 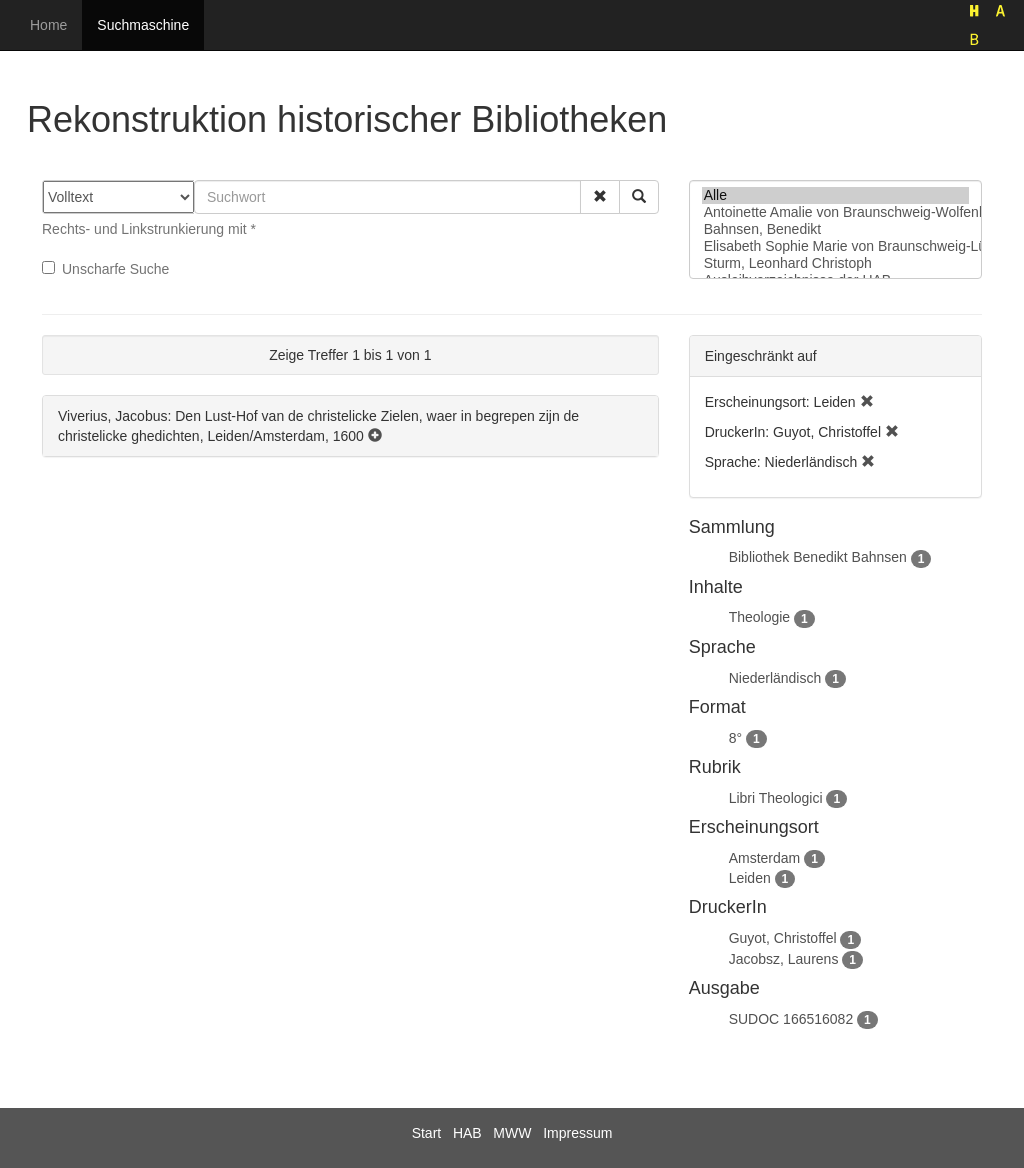 What do you see at coordinates (818, 557) in the screenshot?
I see `Bibliothek Benedikt Bahnsen` at bounding box center [818, 557].